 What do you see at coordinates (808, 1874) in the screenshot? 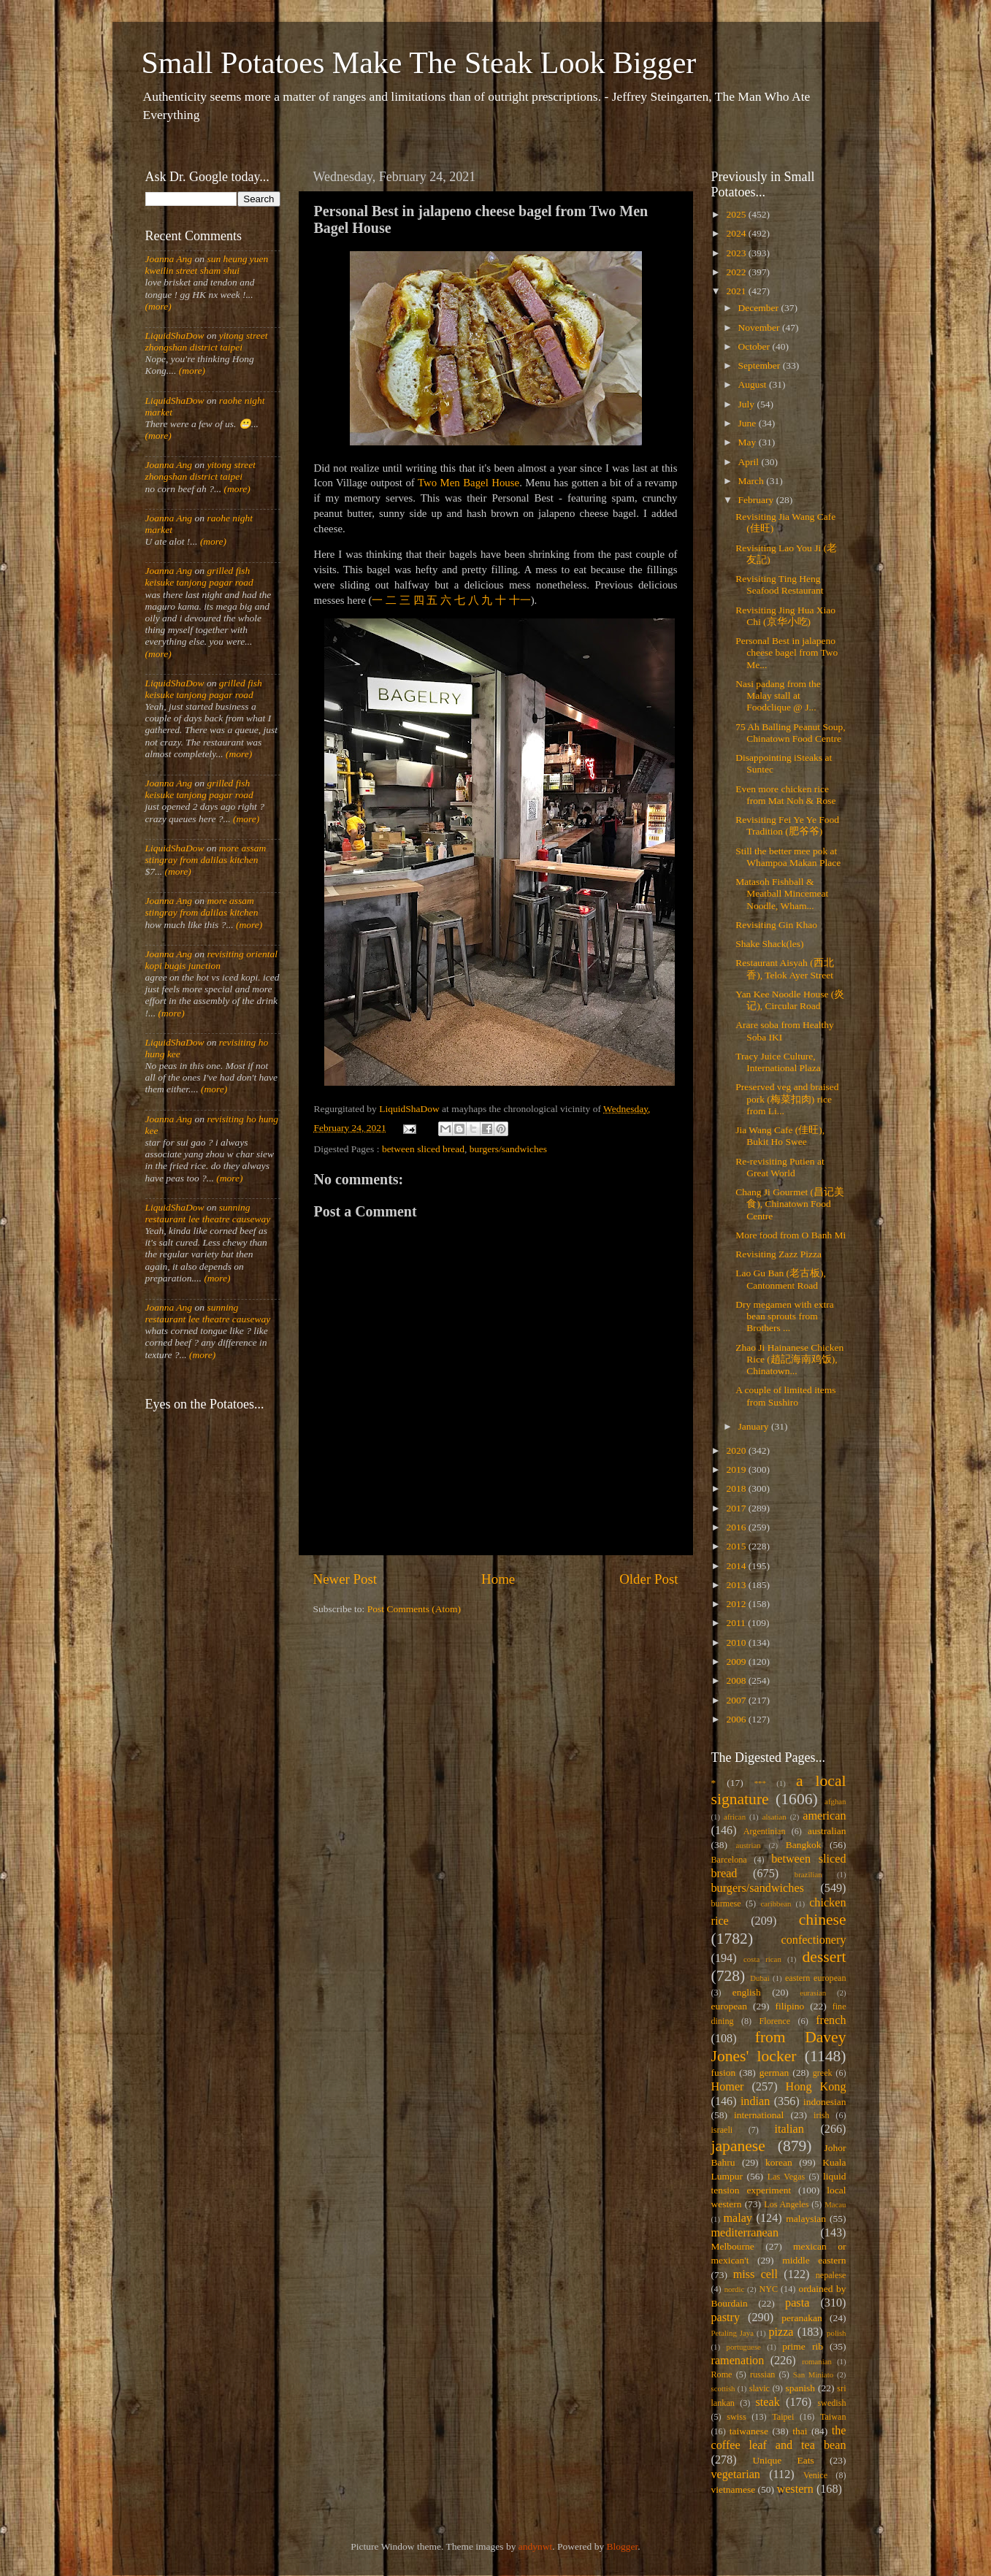
I see `brazilian` at bounding box center [808, 1874].